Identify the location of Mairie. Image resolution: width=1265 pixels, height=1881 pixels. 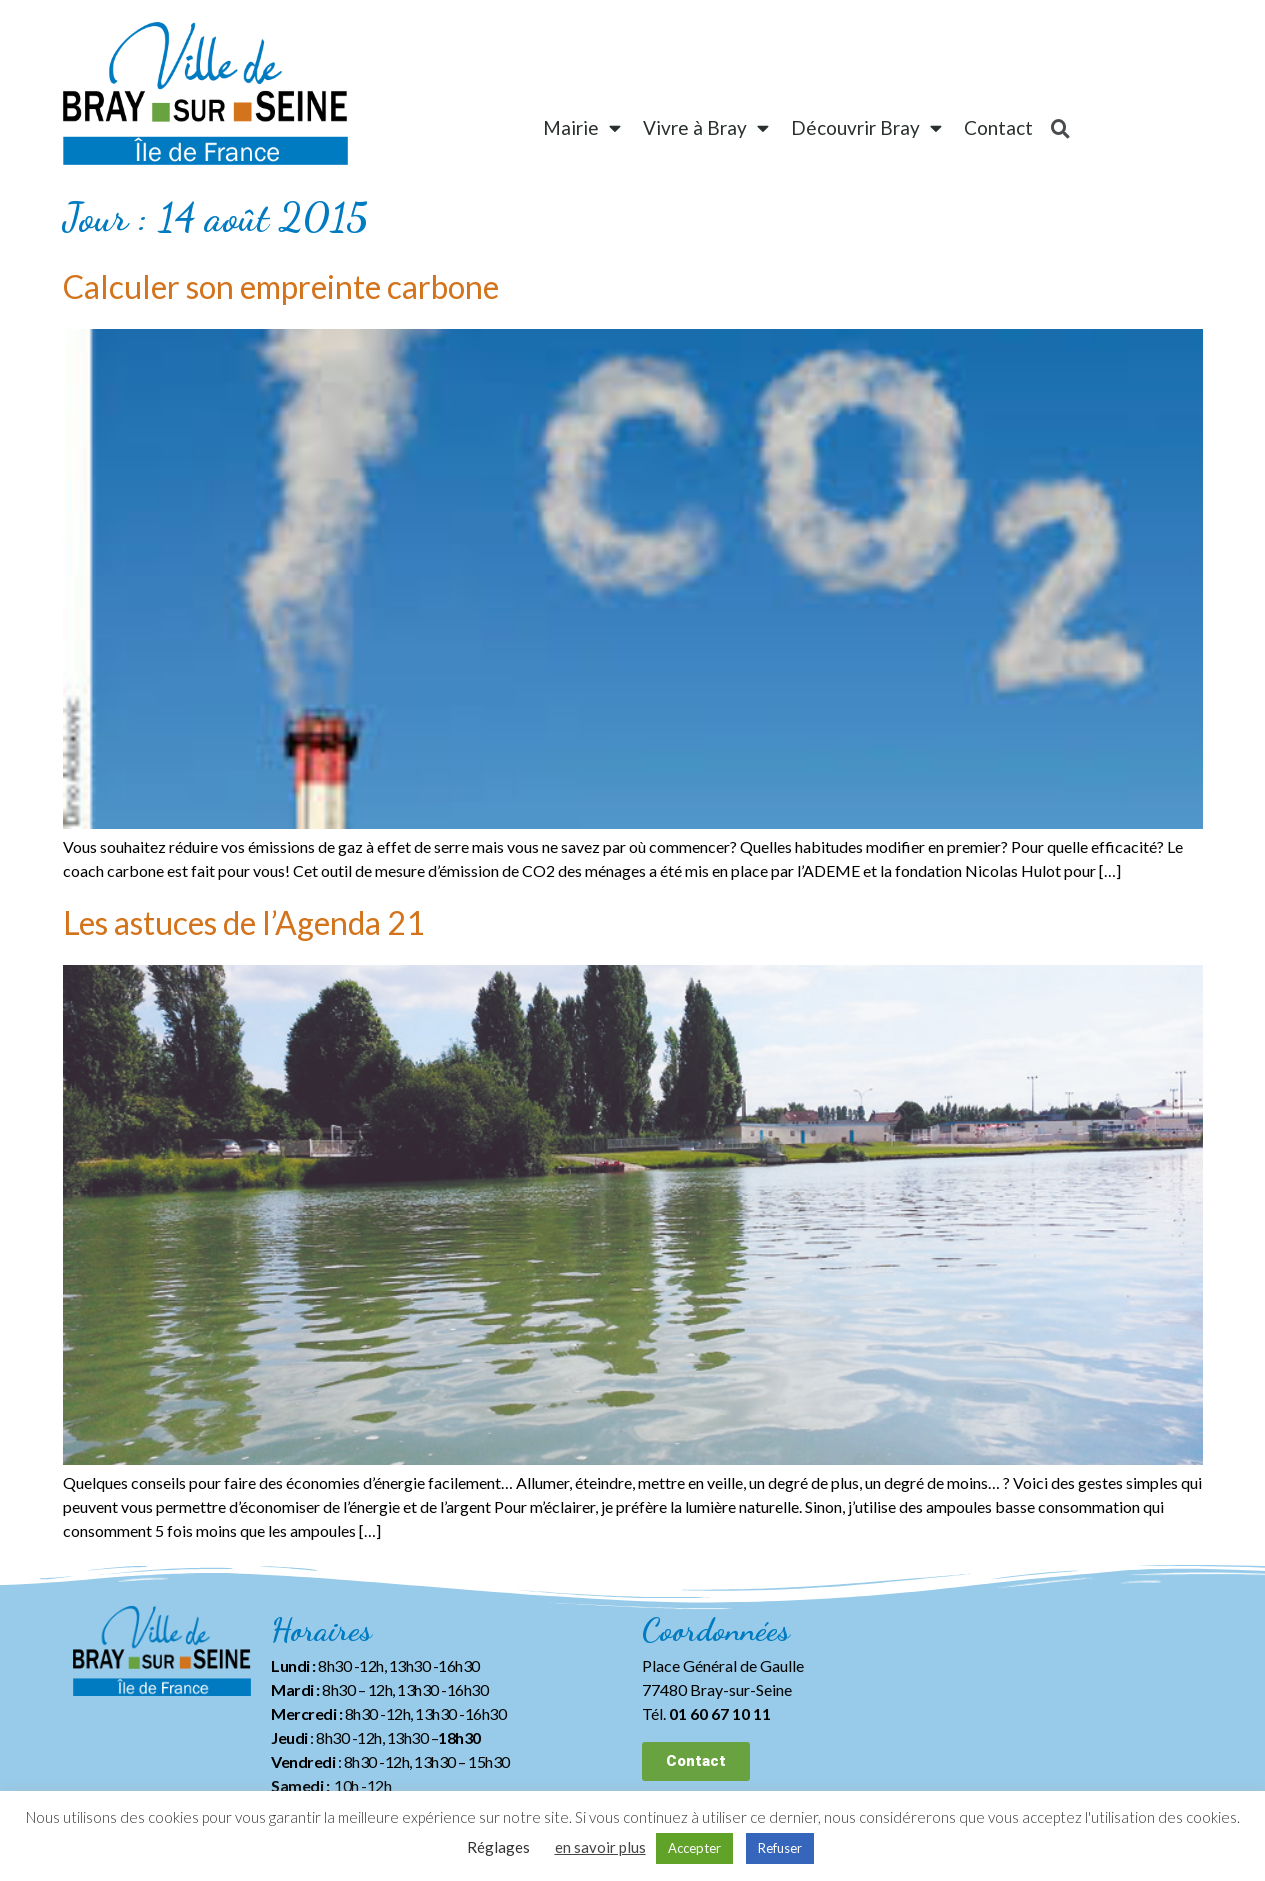
(582, 127).